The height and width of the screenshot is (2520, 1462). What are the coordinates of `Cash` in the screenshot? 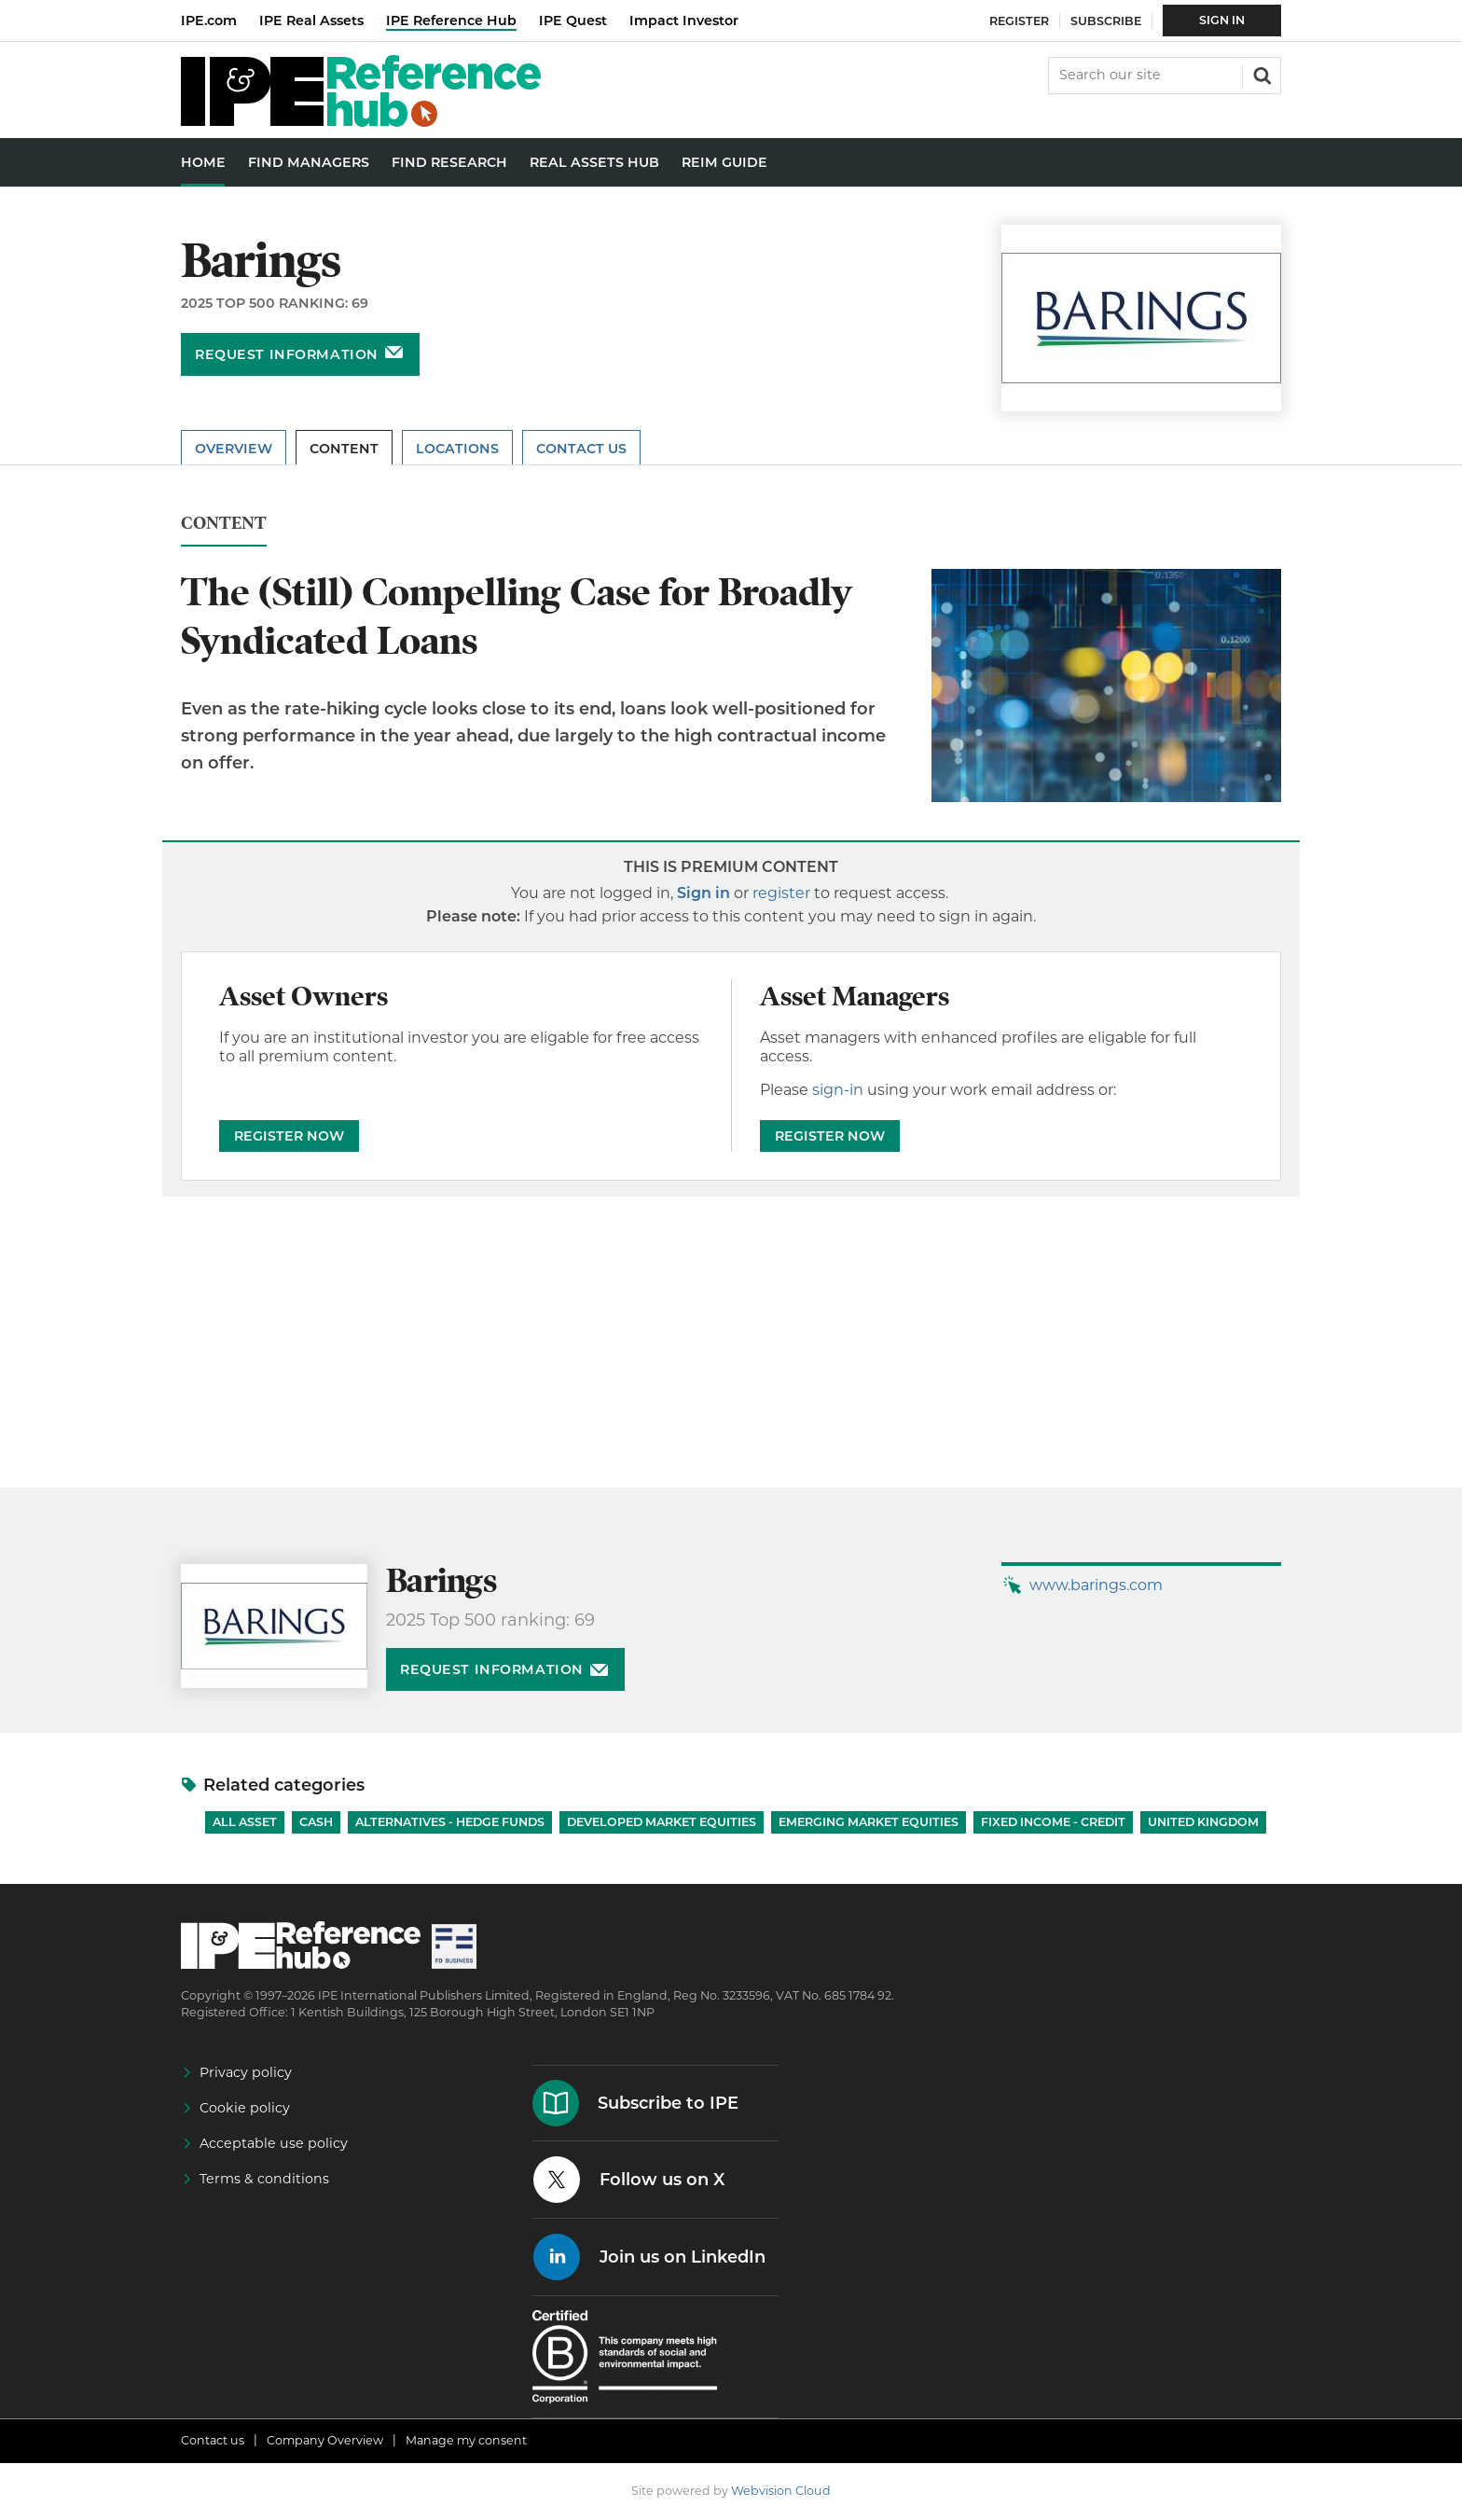 It's located at (316, 1822).